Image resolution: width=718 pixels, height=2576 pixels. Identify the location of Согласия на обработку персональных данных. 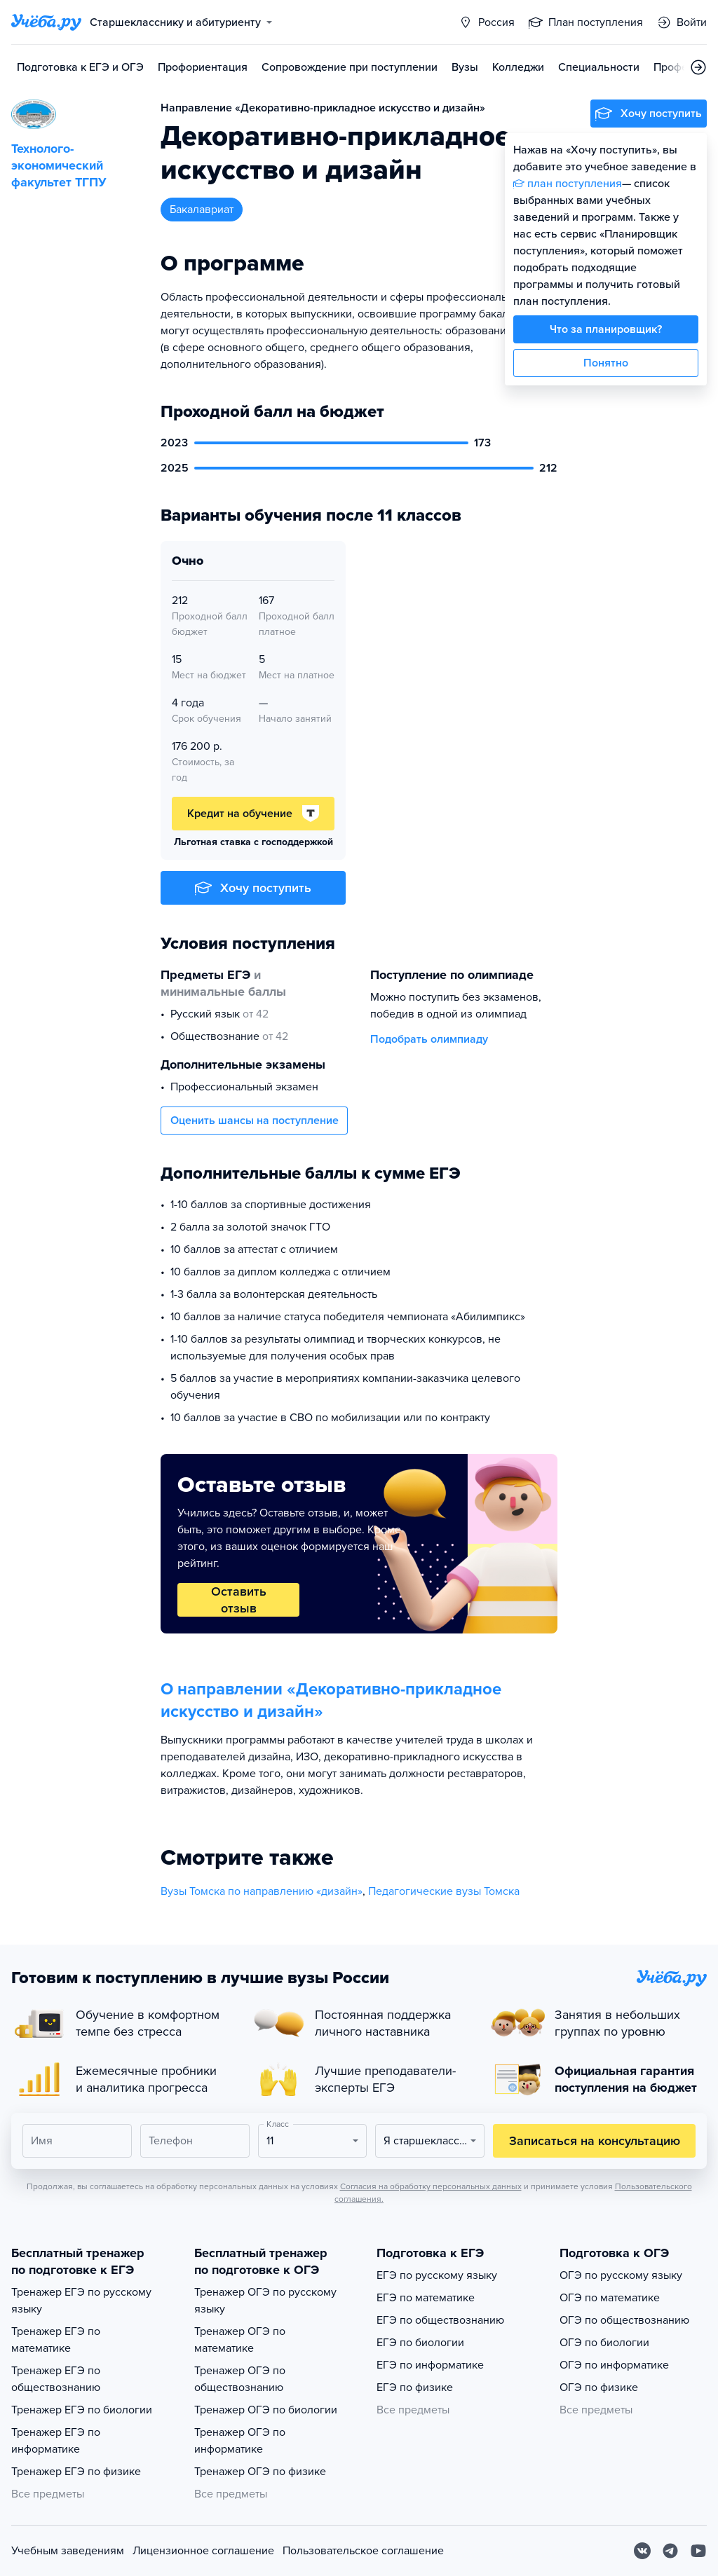
(431, 2186).